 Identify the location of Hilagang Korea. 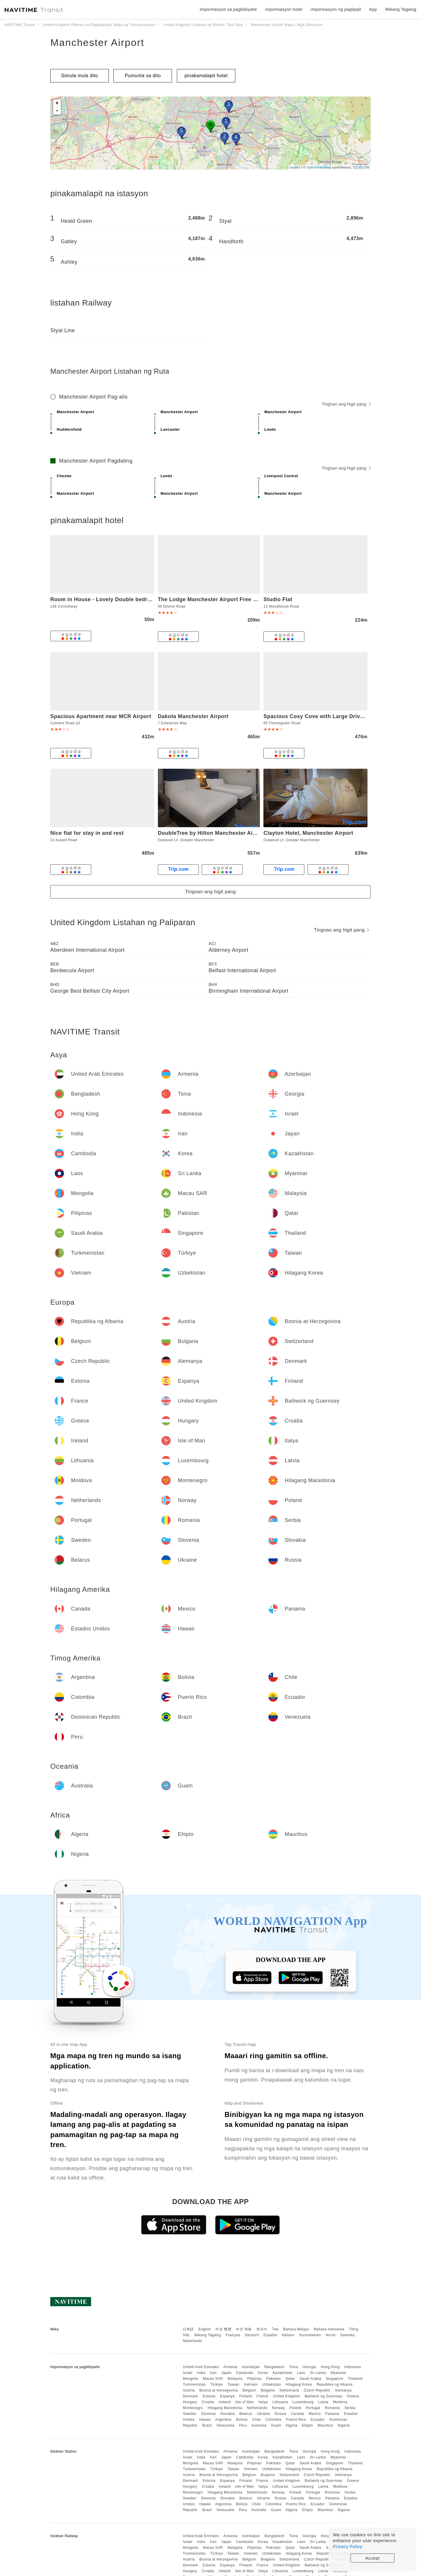
(299, 2384).